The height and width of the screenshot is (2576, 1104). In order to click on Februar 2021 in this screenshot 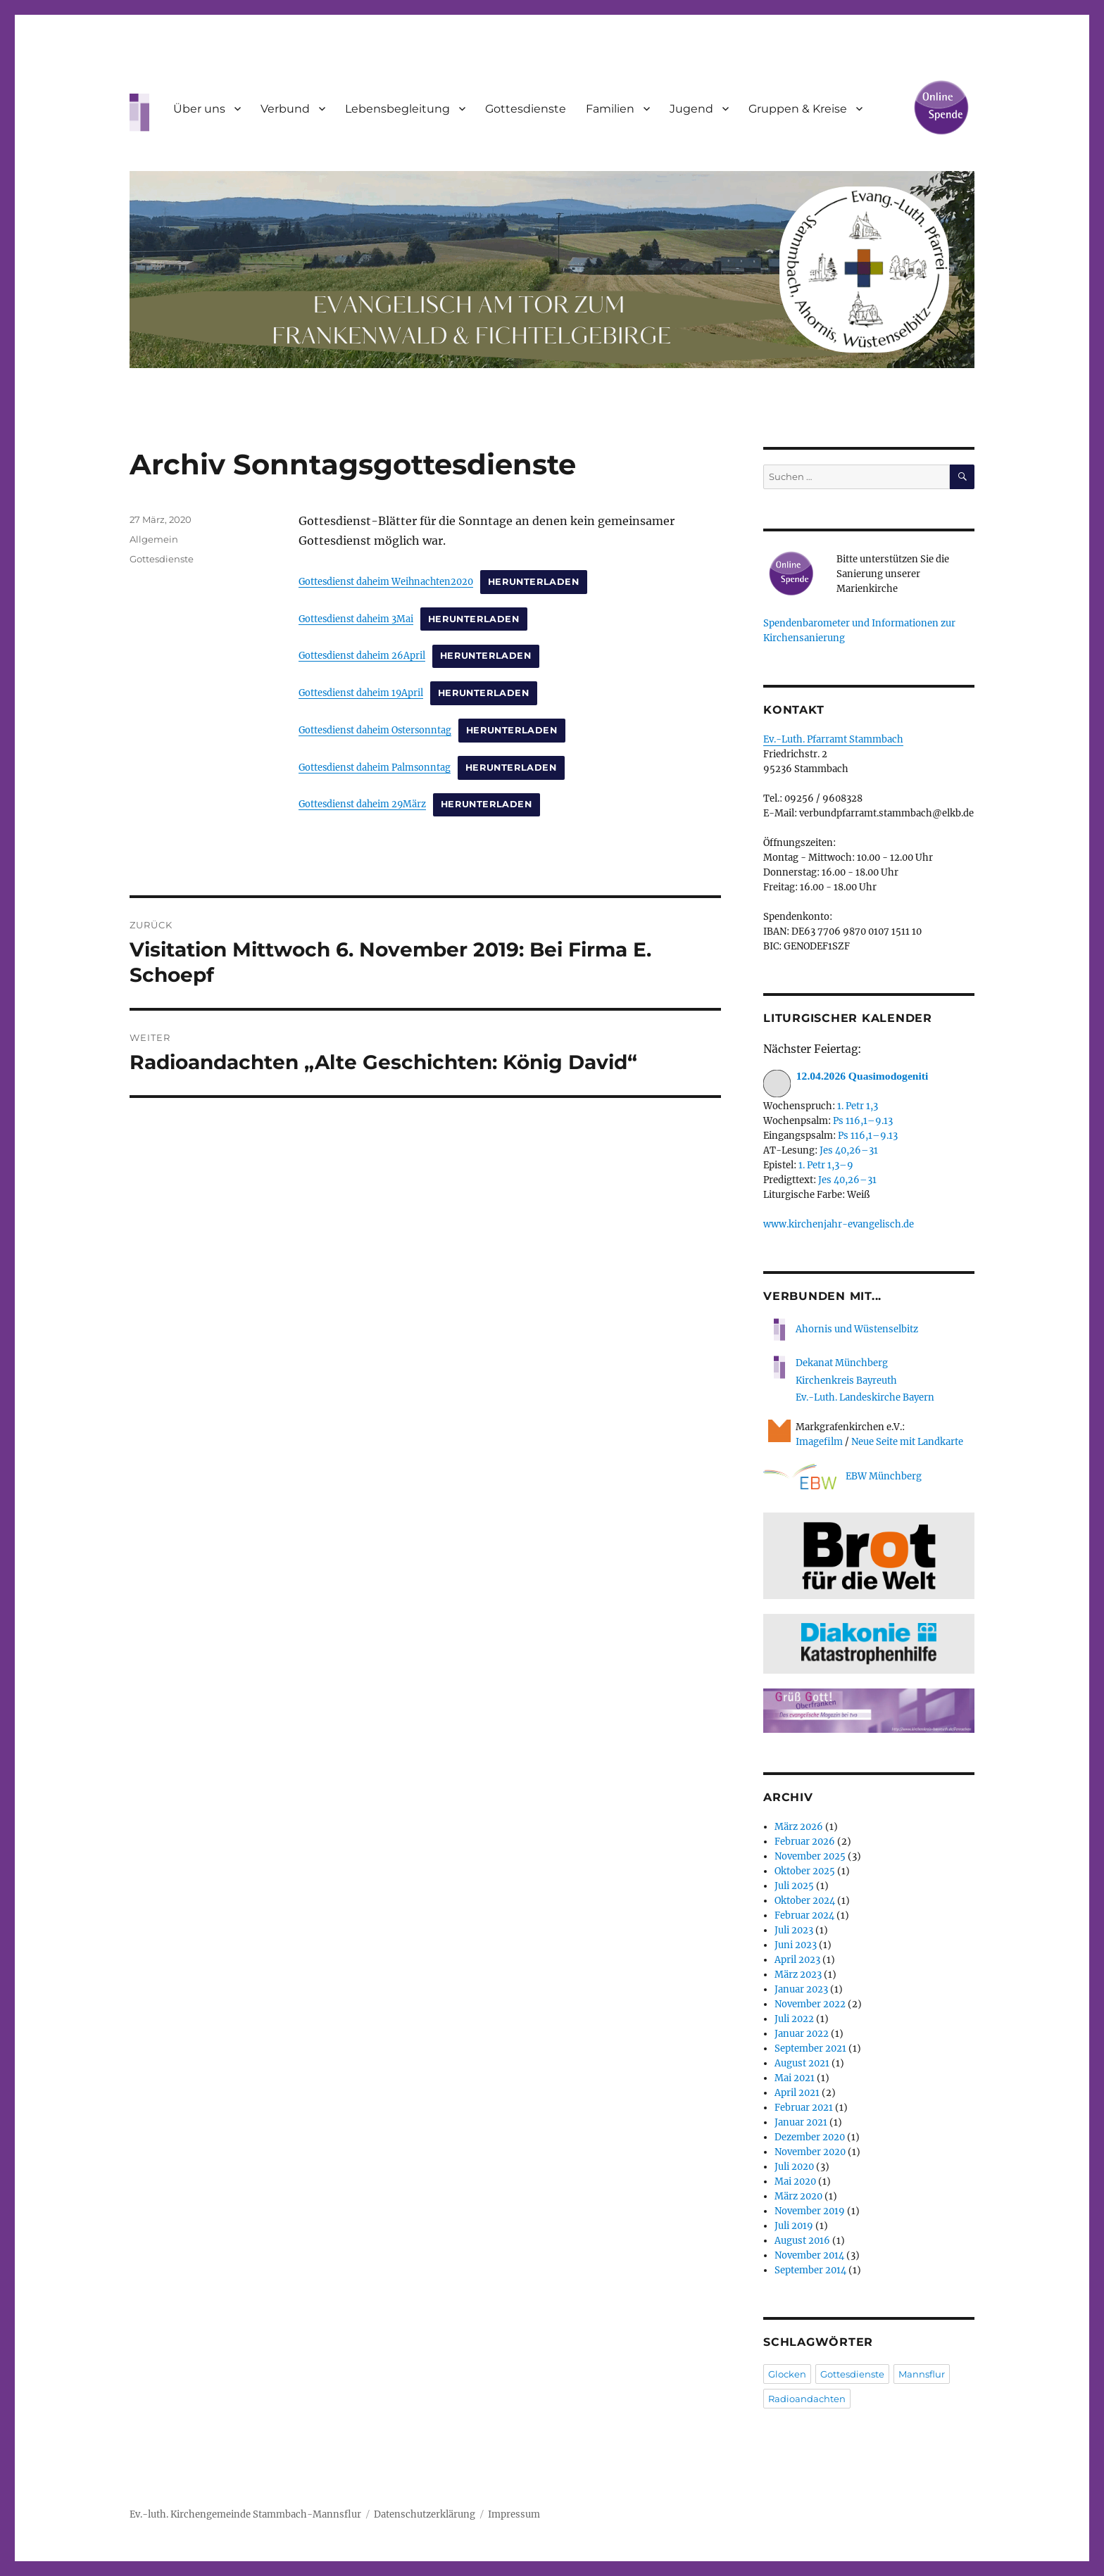, I will do `click(803, 2108)`.